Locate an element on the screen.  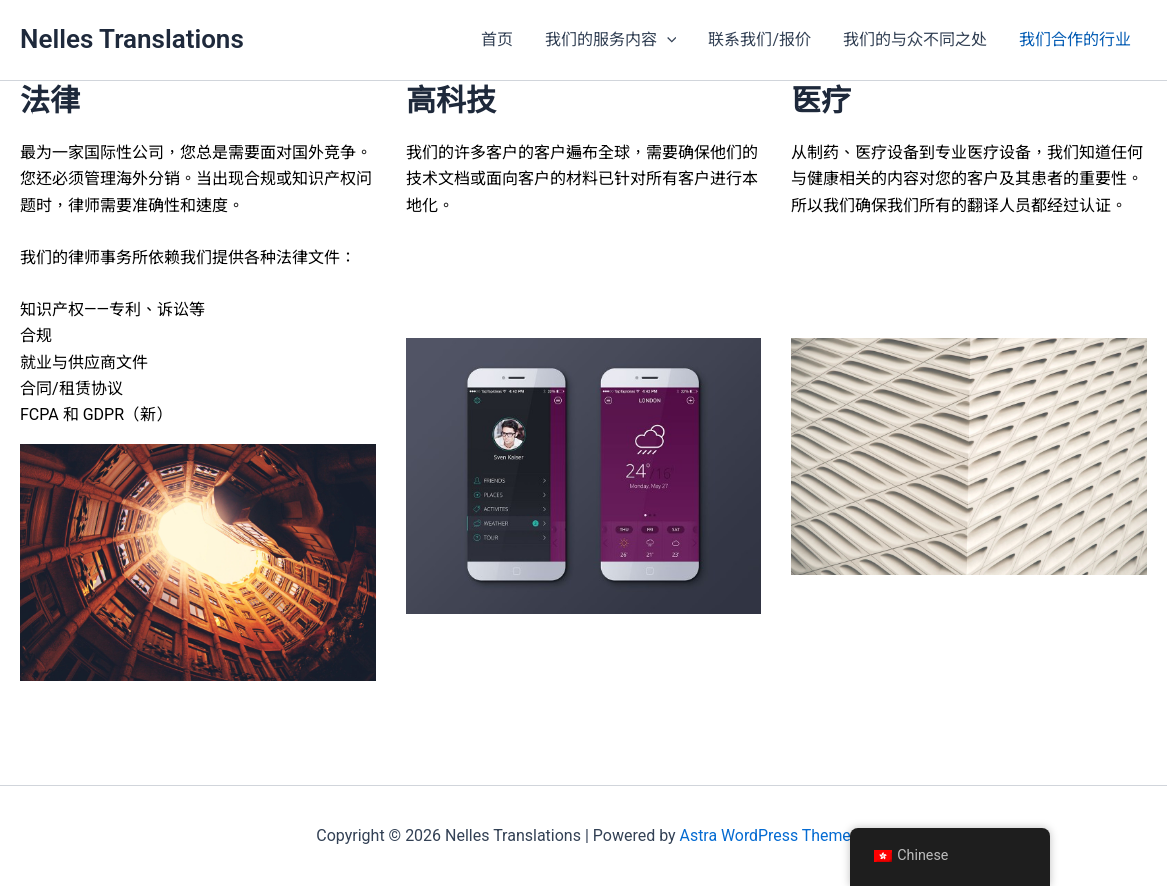
联系我们/报价 is located at coordinates (759, 39).